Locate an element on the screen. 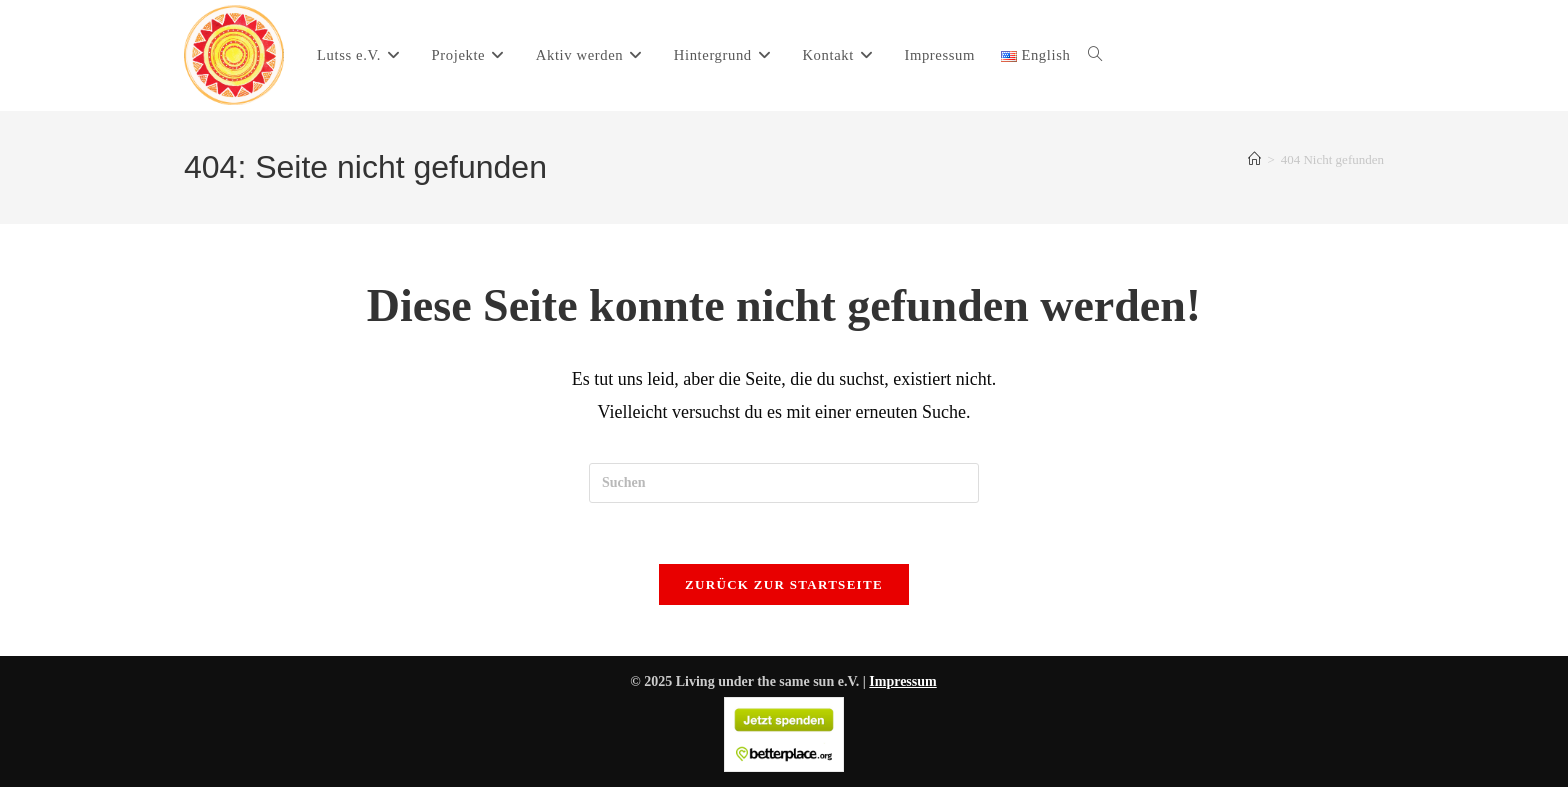 Image resolution: width=1568 pixels, height=787 pixels. [Suchabfrage eingeben] is located at coordinates (784, 483).